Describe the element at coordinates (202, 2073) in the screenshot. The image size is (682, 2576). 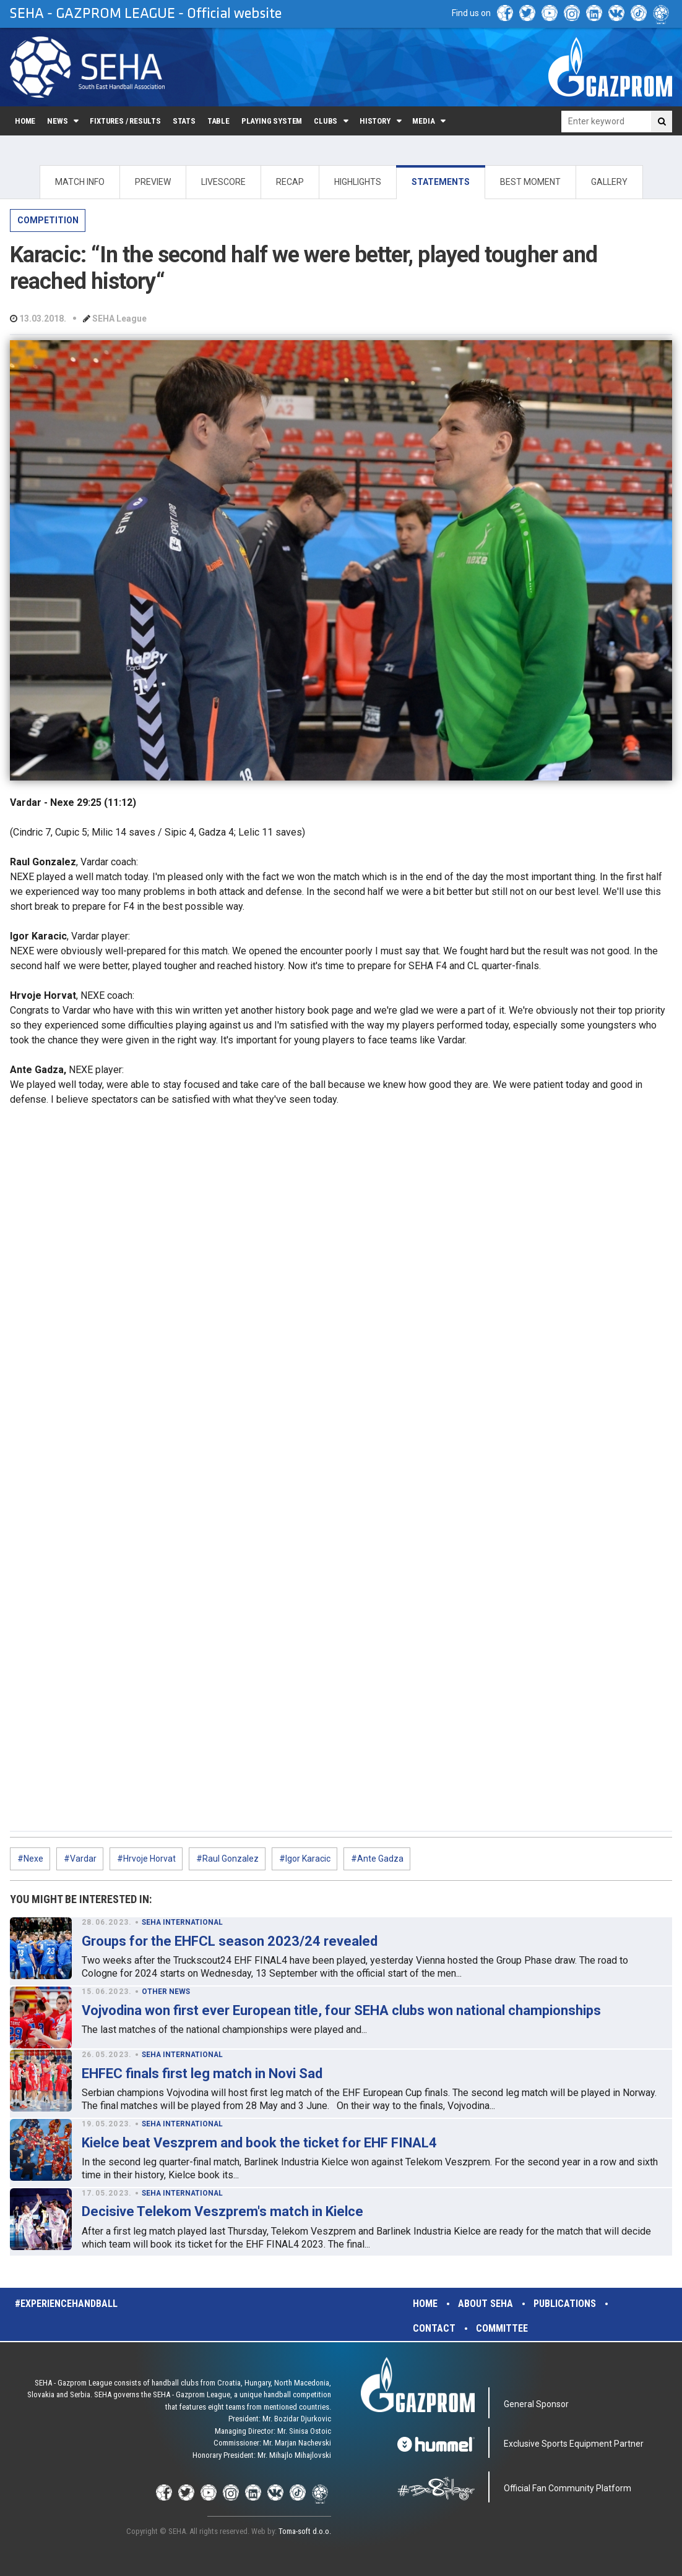
I see `EHFEC finals first leg match in Novi Sad` at that location.